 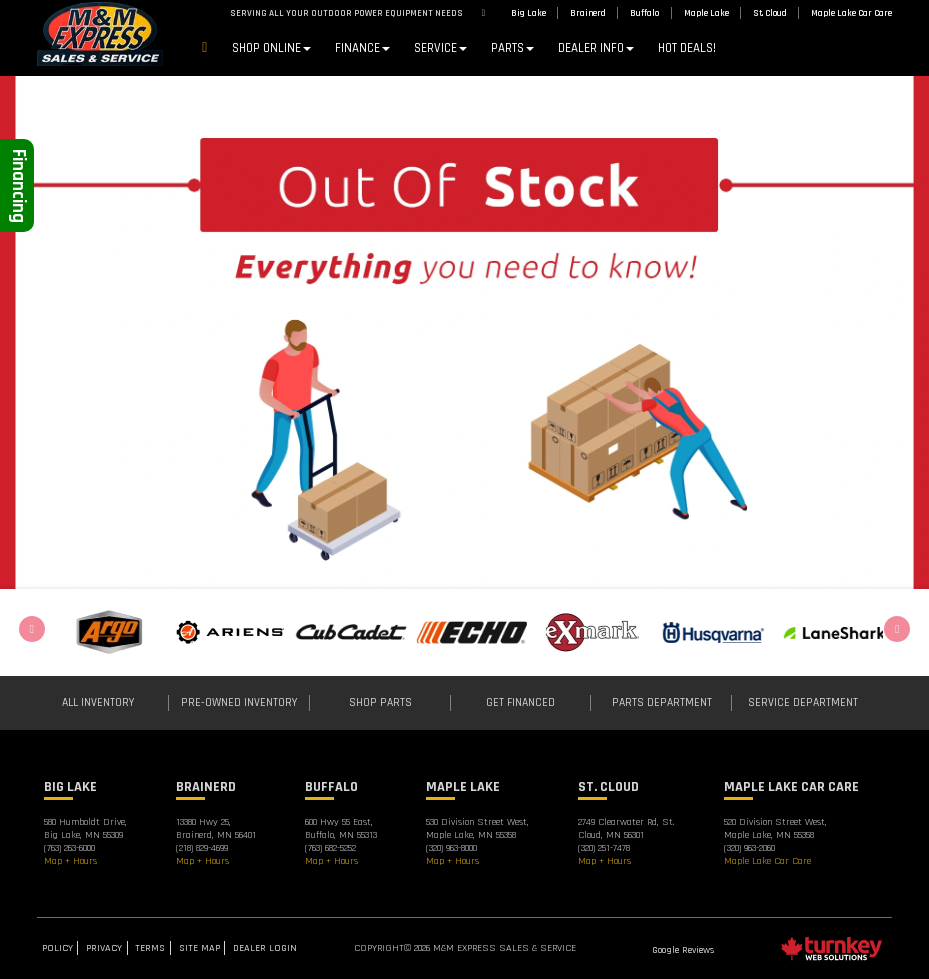 What do you see at coordinates (362, 48) in the screenshot?
I see `Finance [button]` at bounding box center [362, 48].